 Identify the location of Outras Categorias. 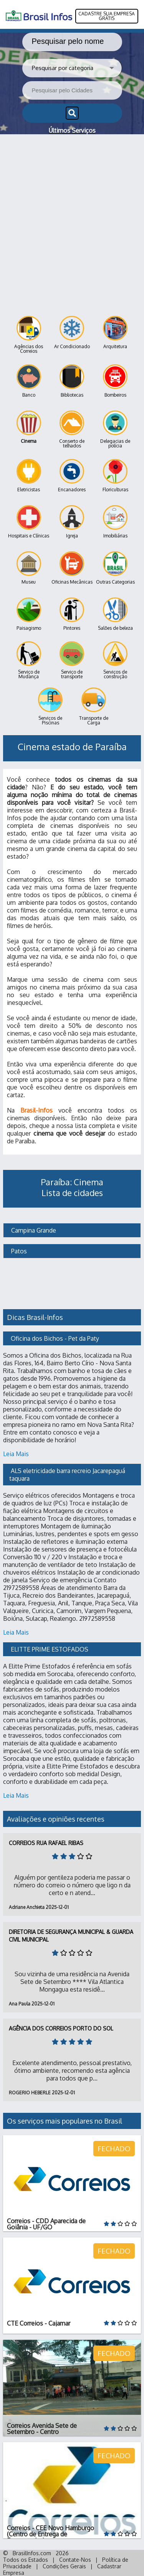
(115, 568).